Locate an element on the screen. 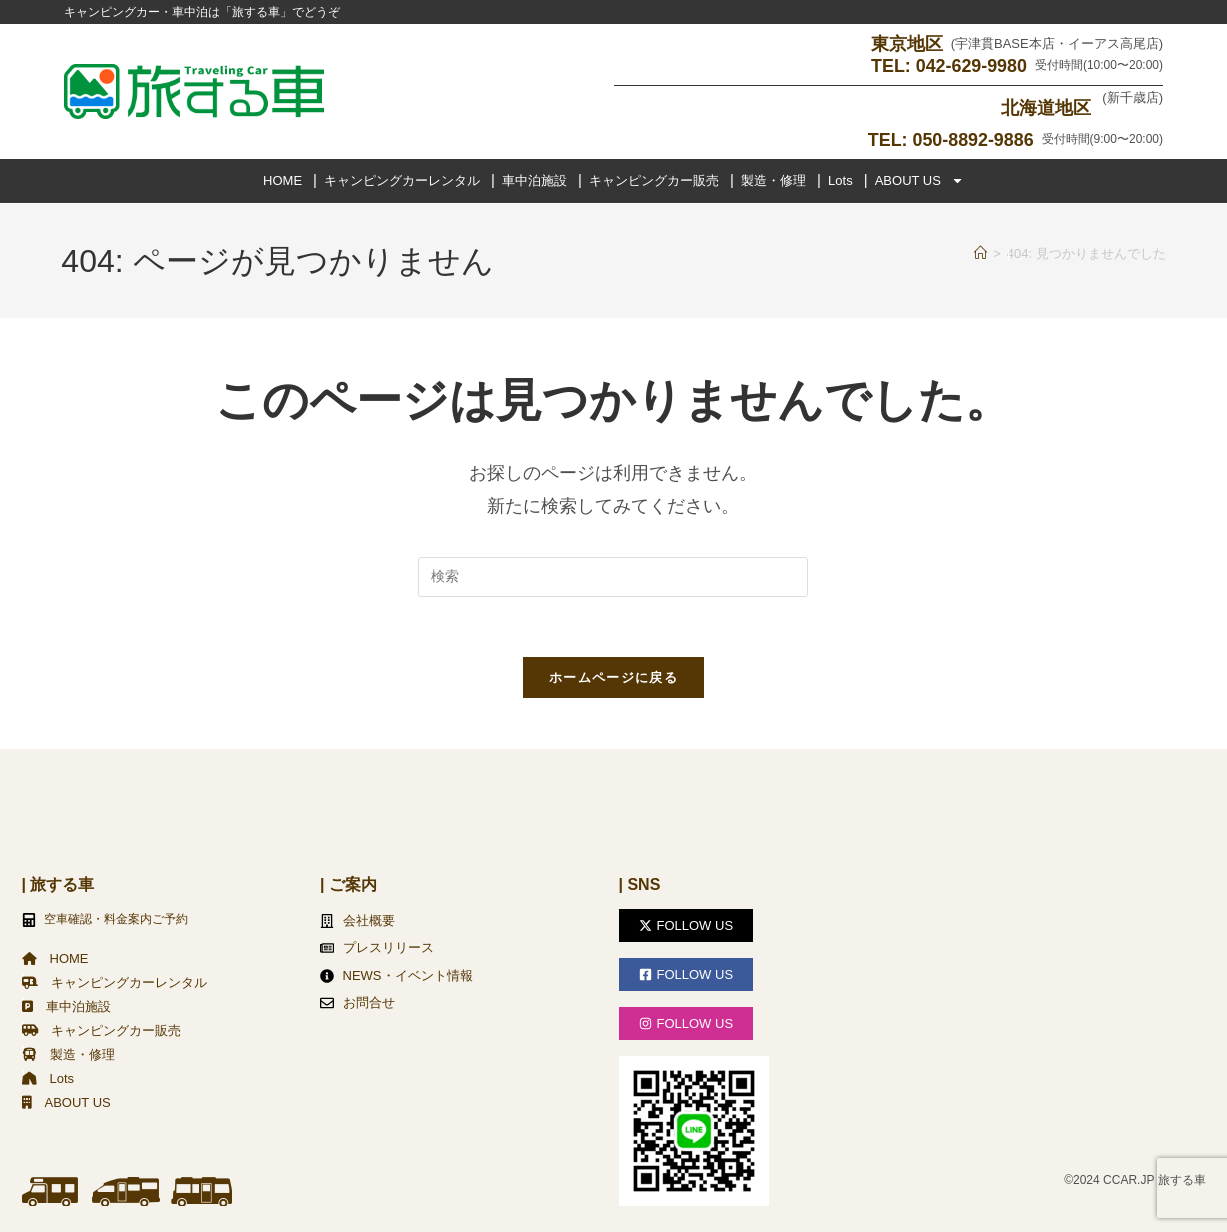  ホームページに戻る is located at coordinates (613, 677).